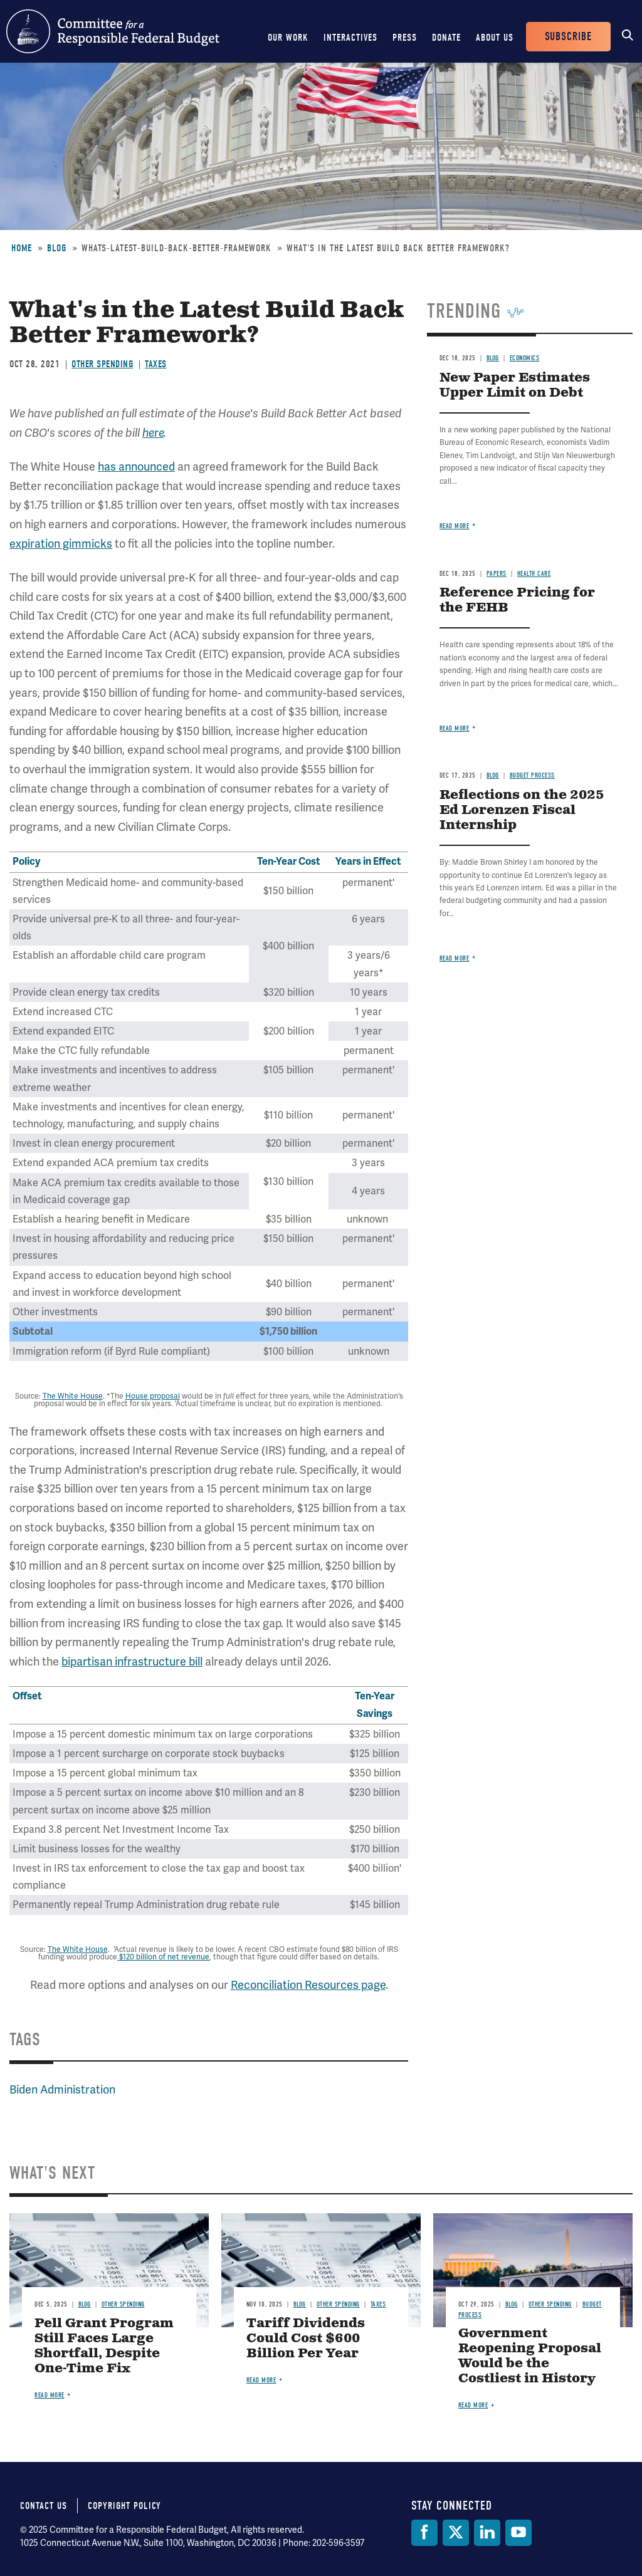  What do you see at coordinates (136, 466) in the screenshot?
I see `has announced` at bounding box center [136, 466].